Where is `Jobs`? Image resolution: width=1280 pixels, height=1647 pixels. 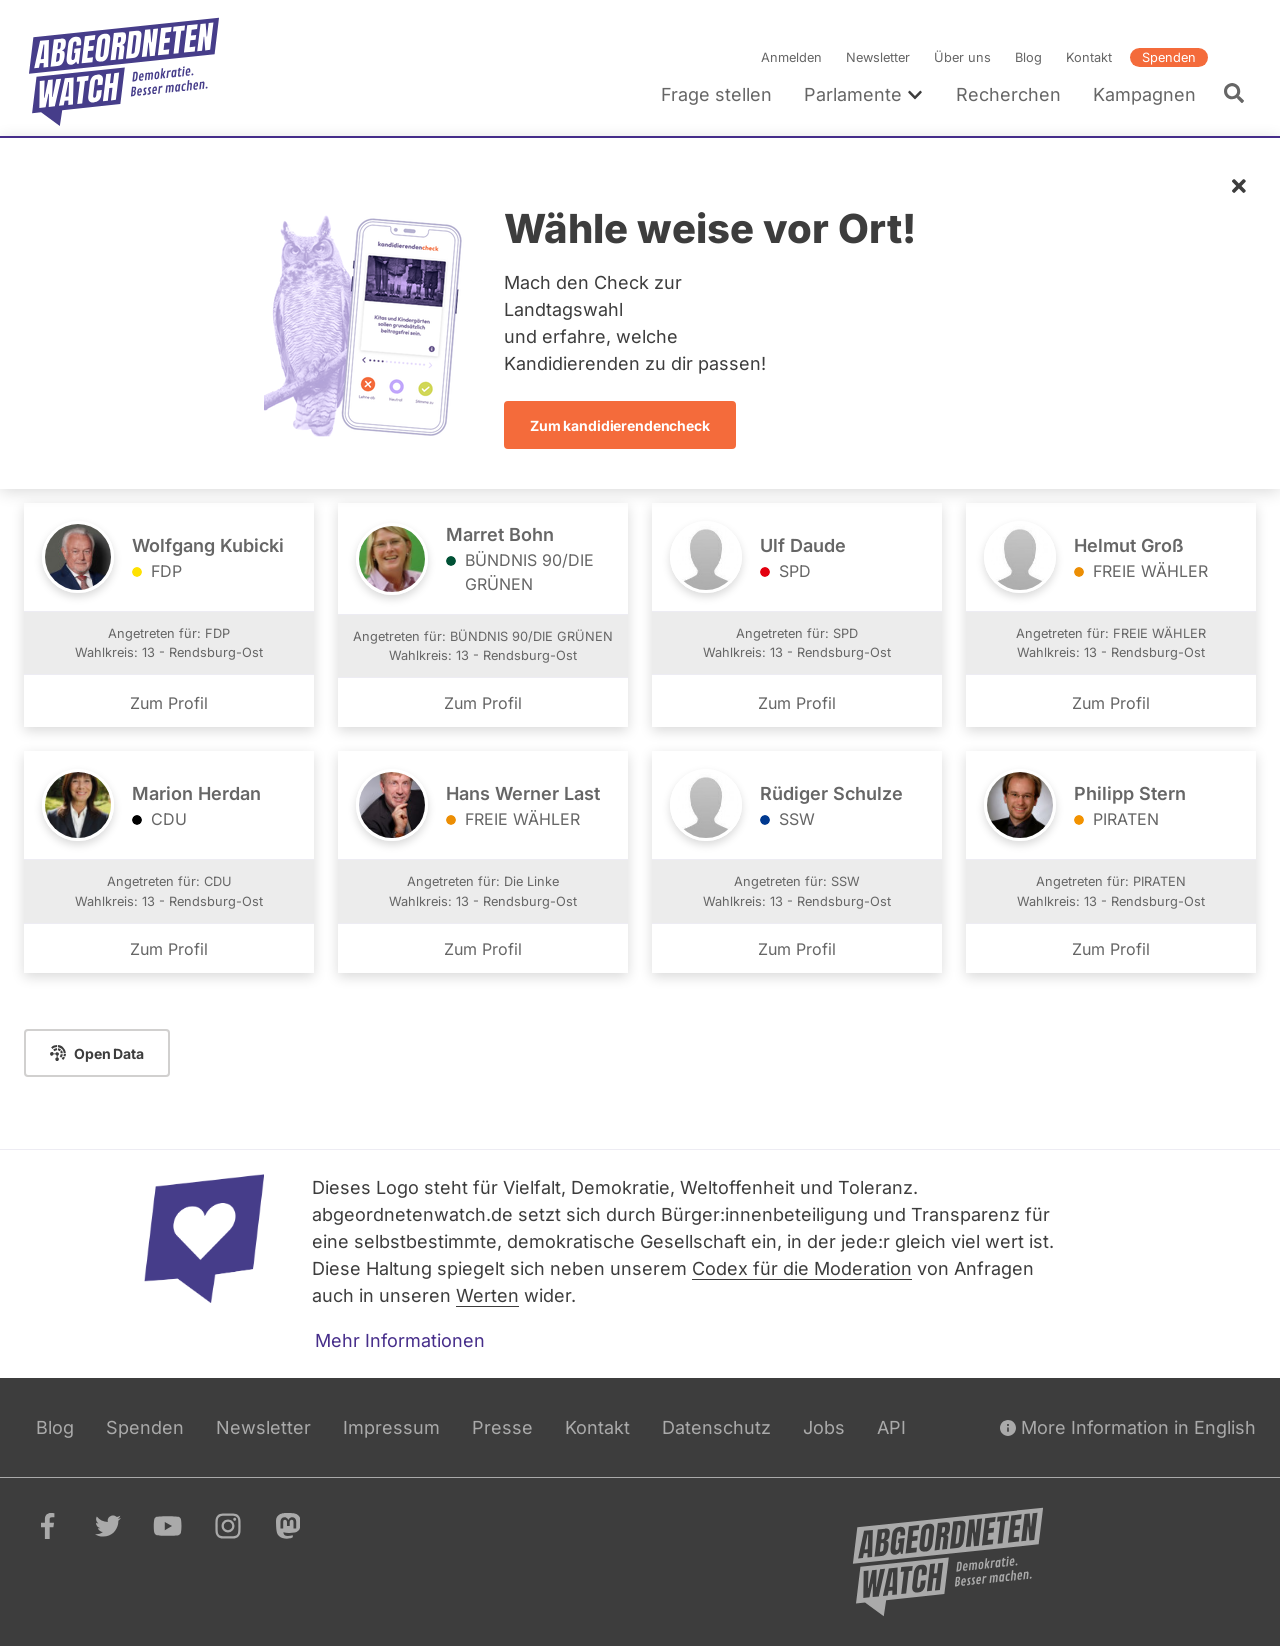
Jobs is located at coordinates (824, 1427).